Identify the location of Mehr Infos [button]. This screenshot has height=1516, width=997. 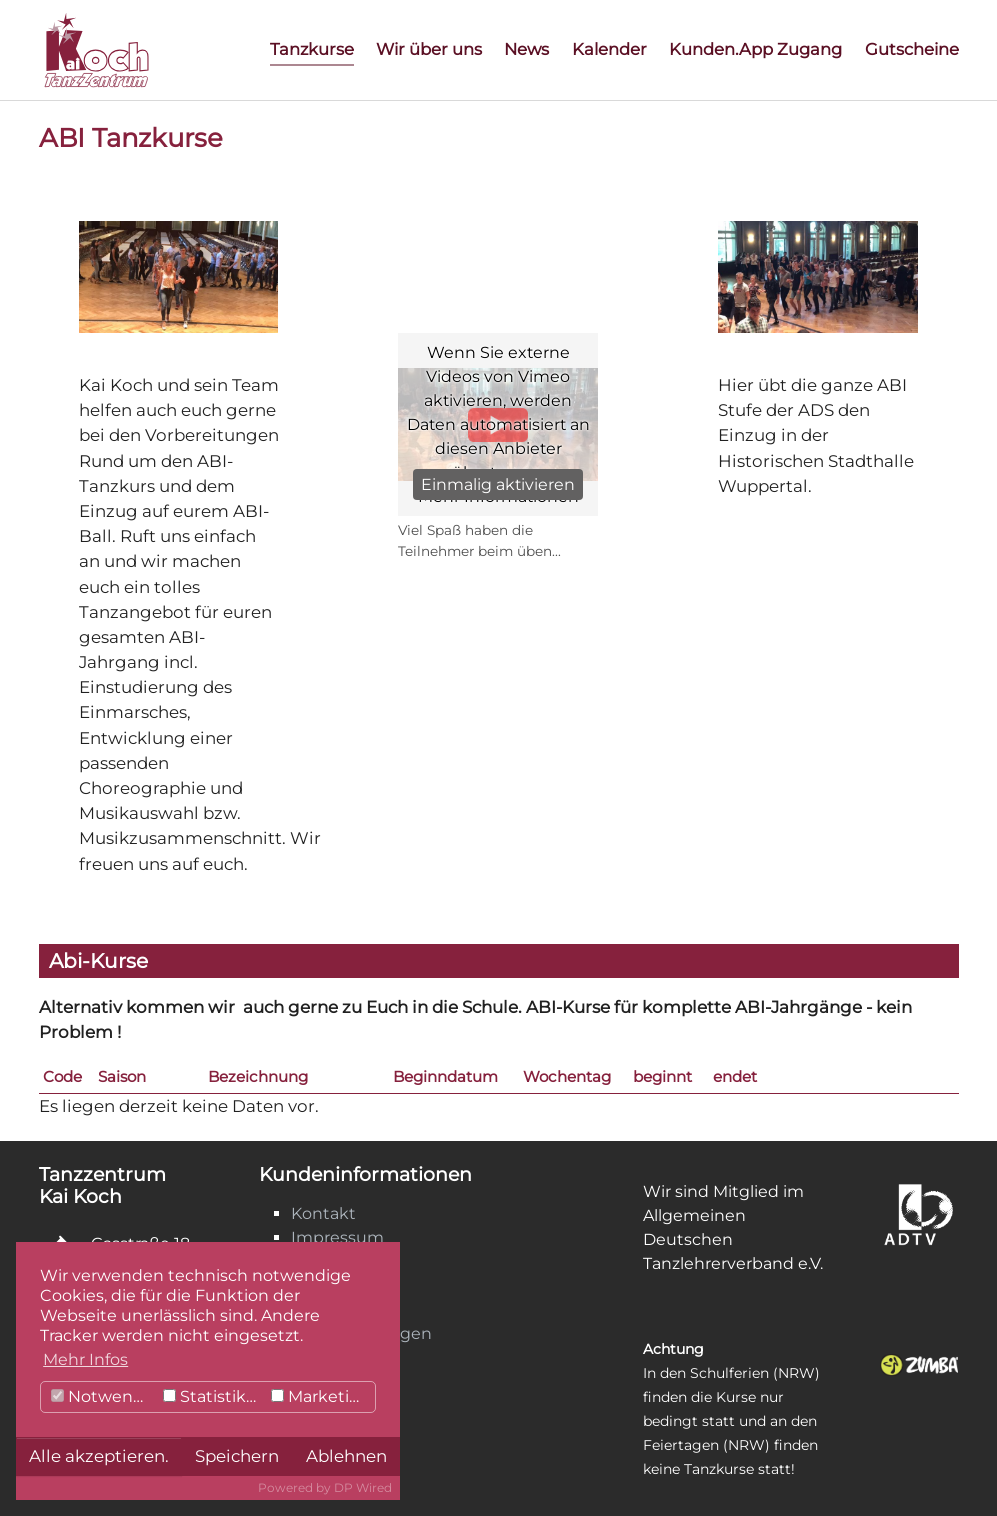
(85, 1359).